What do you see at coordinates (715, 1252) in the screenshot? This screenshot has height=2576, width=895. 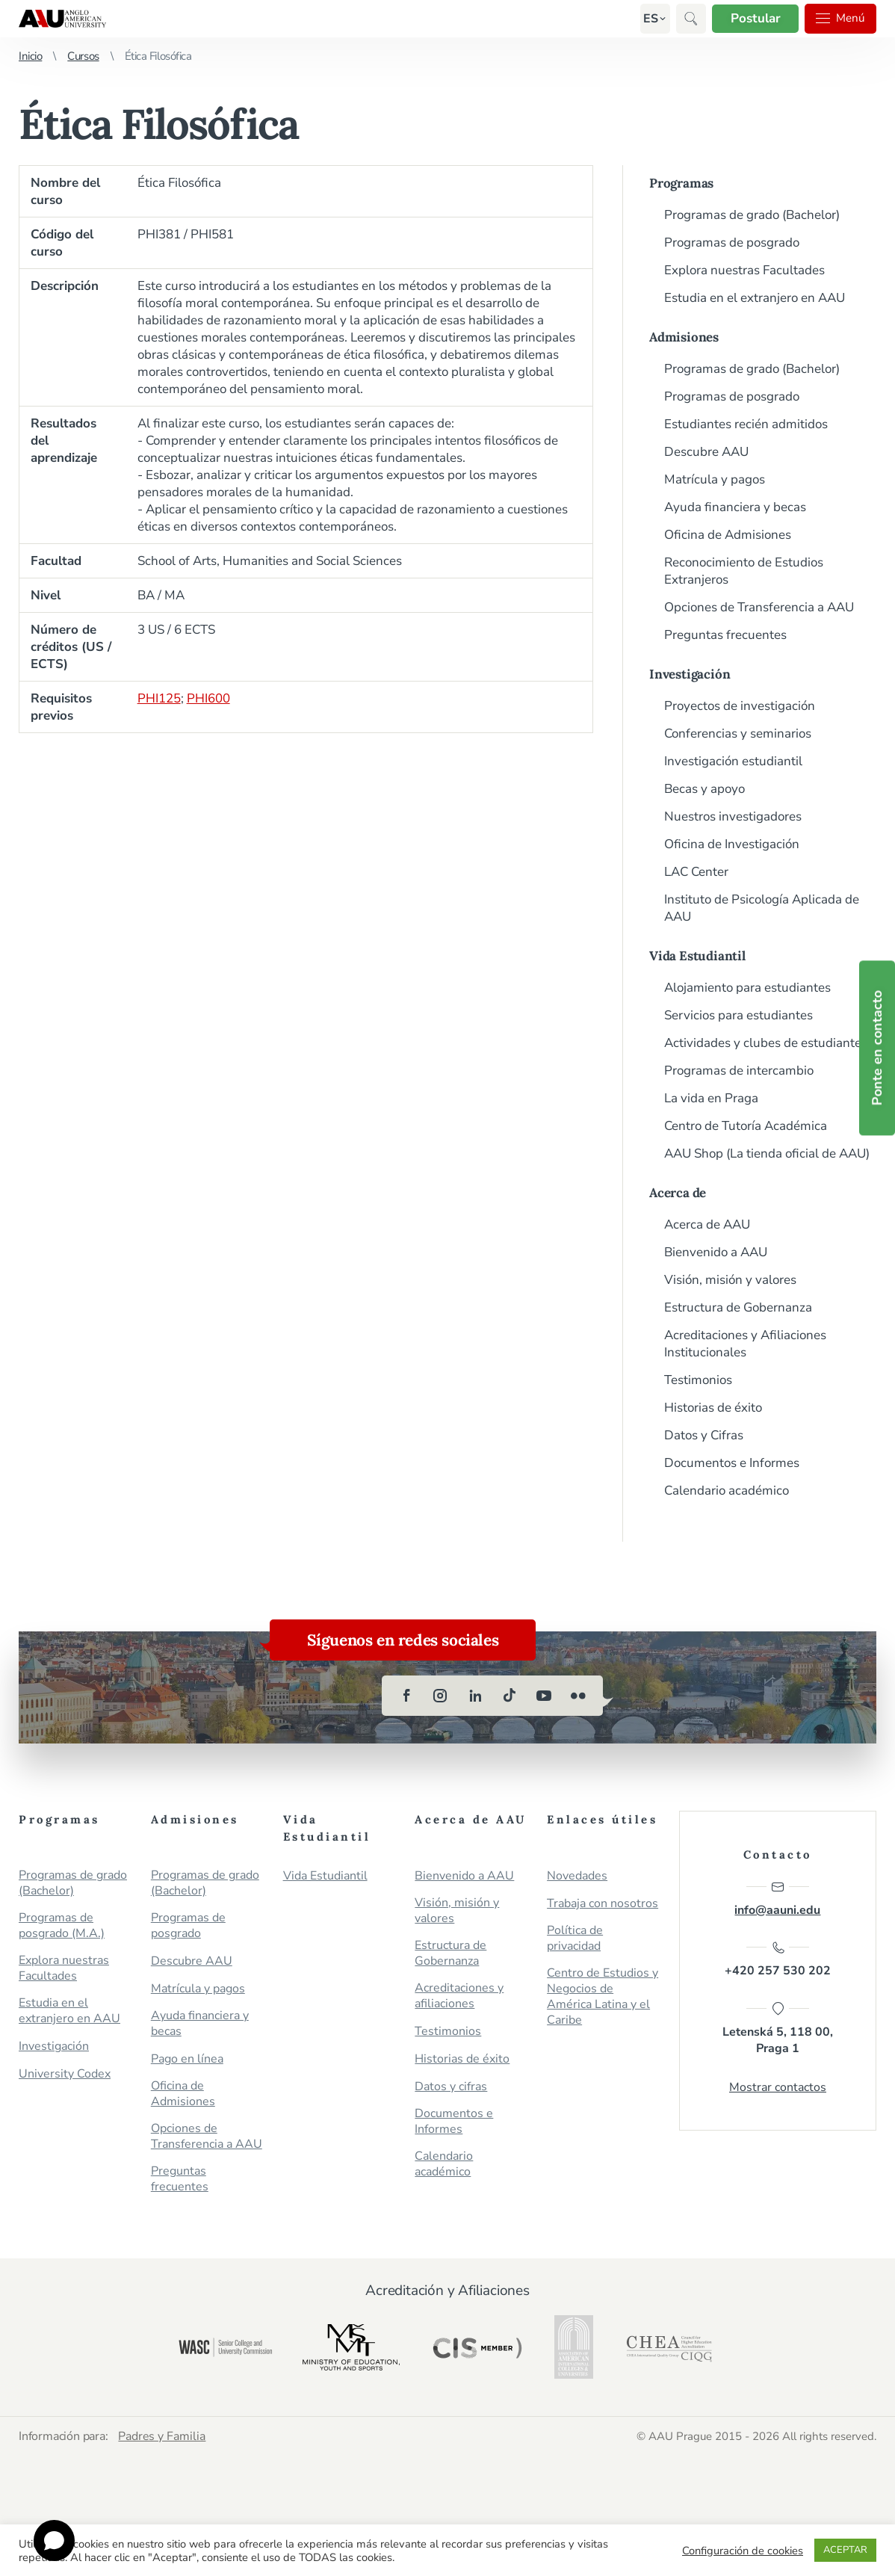 I see `Bienvenido a AAU` at bounding box center [715, 1252].